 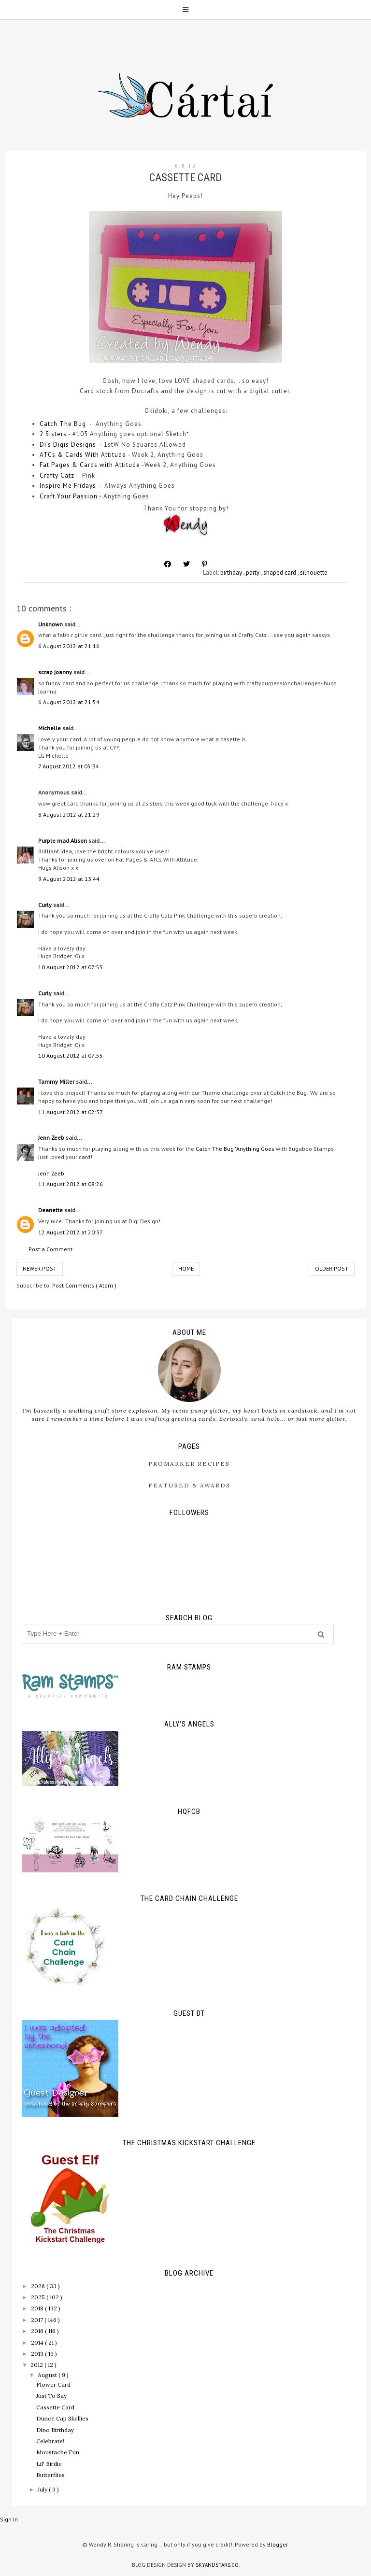 What do you see at coordinates (57, 1081) in the screenshot?
I see `Tammy Miller` at bounding box center [57, 1081].